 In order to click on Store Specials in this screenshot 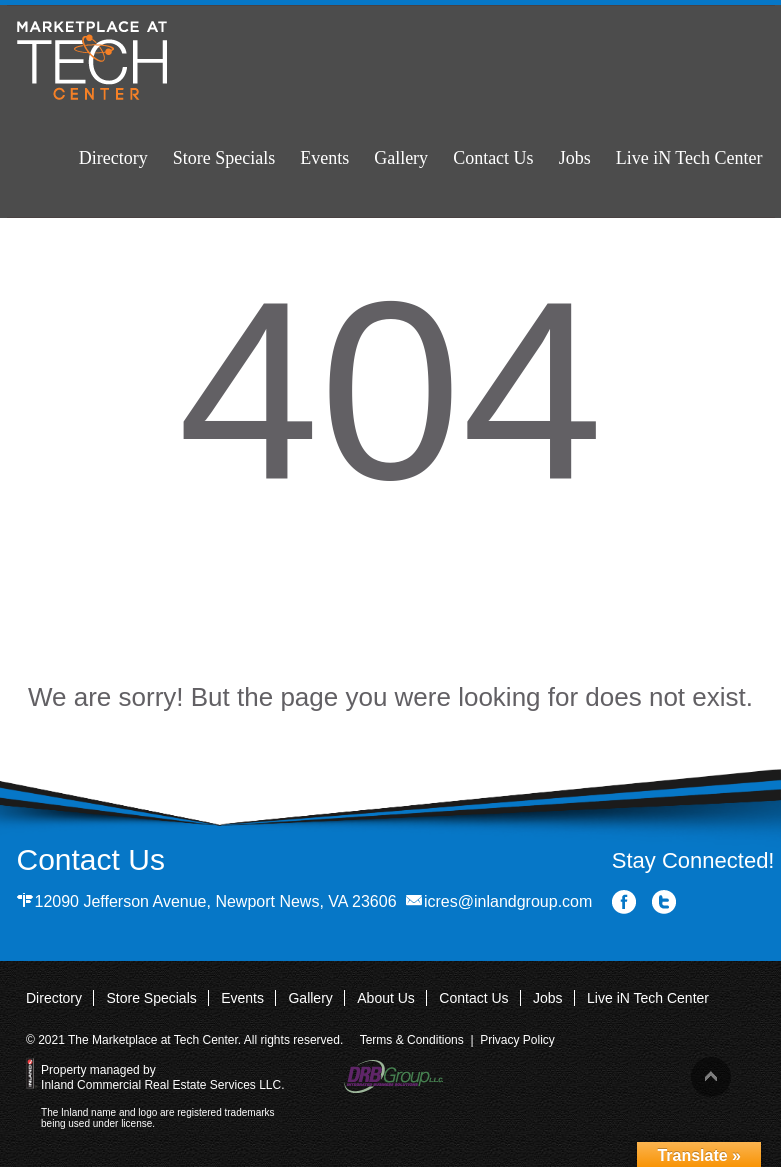, I will do `click(224, 158)`.